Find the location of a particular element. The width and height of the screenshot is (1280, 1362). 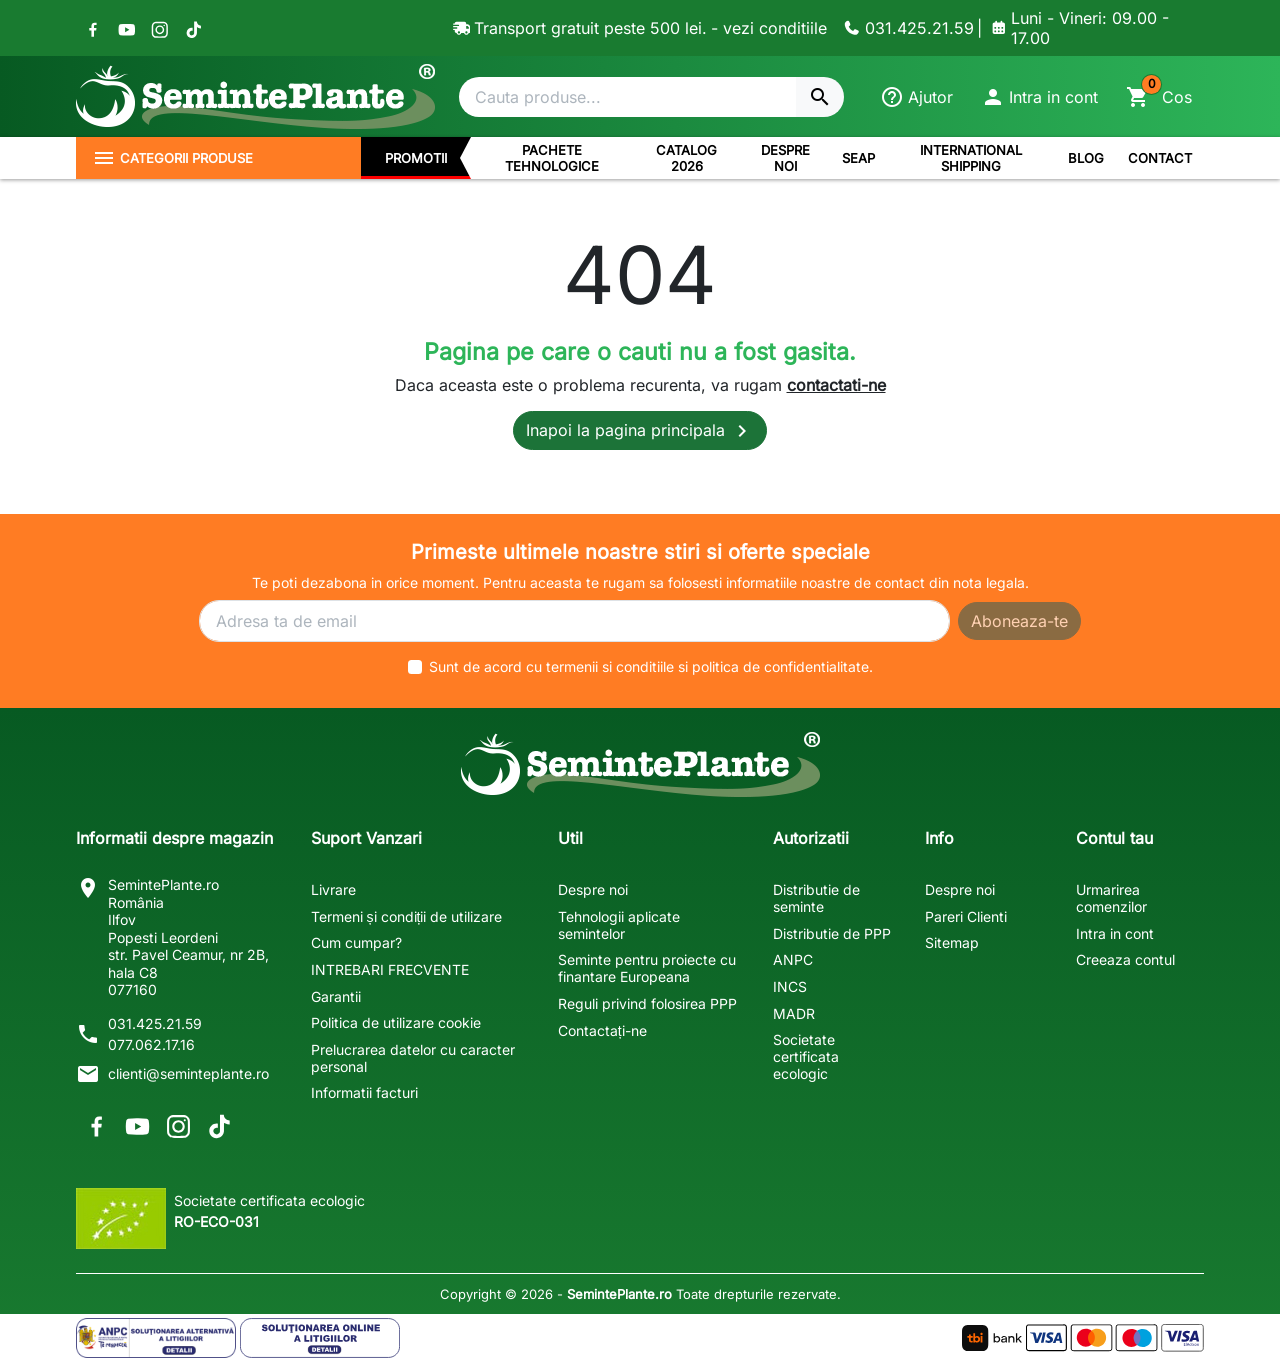

Urmarirea comenzilor is located at coordinates (1111, 898).